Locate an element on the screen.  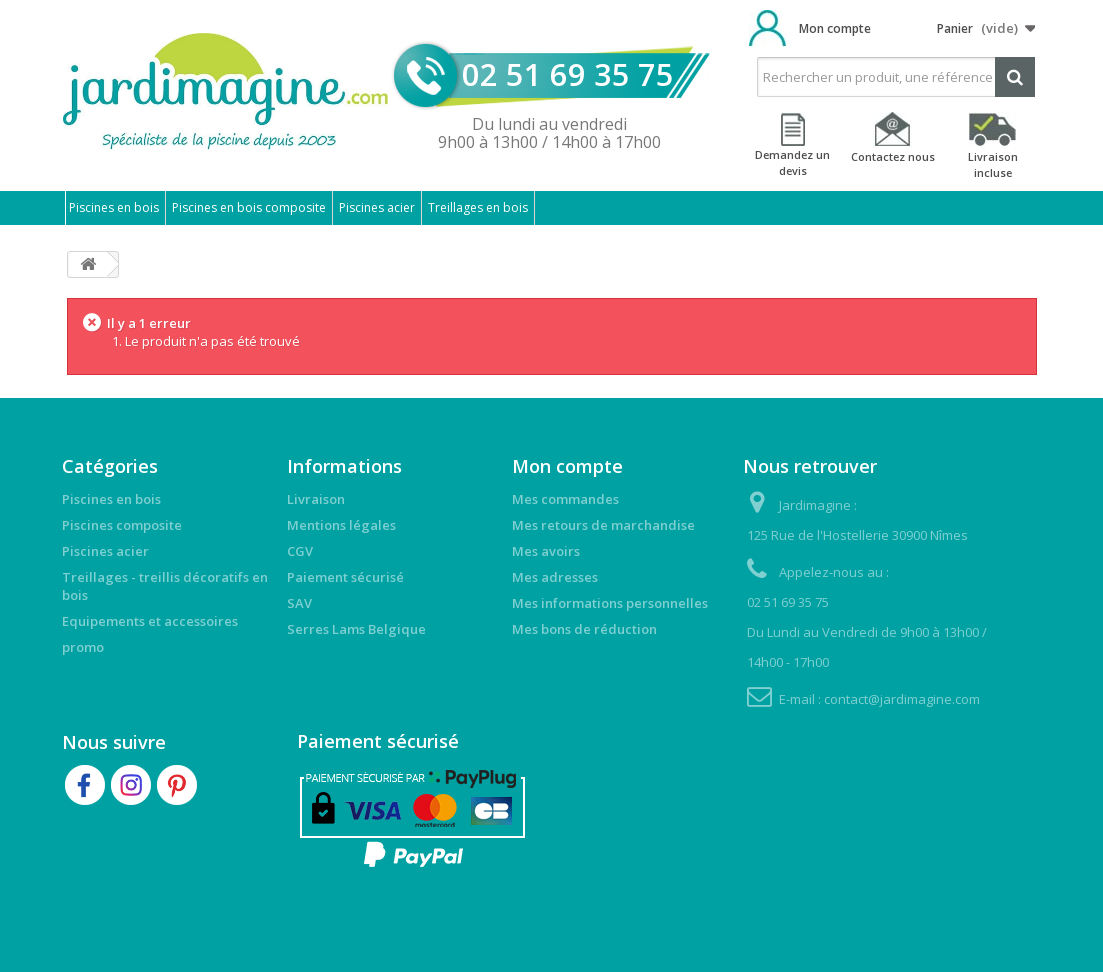
Mon compte is located at coordinates (835, 28).